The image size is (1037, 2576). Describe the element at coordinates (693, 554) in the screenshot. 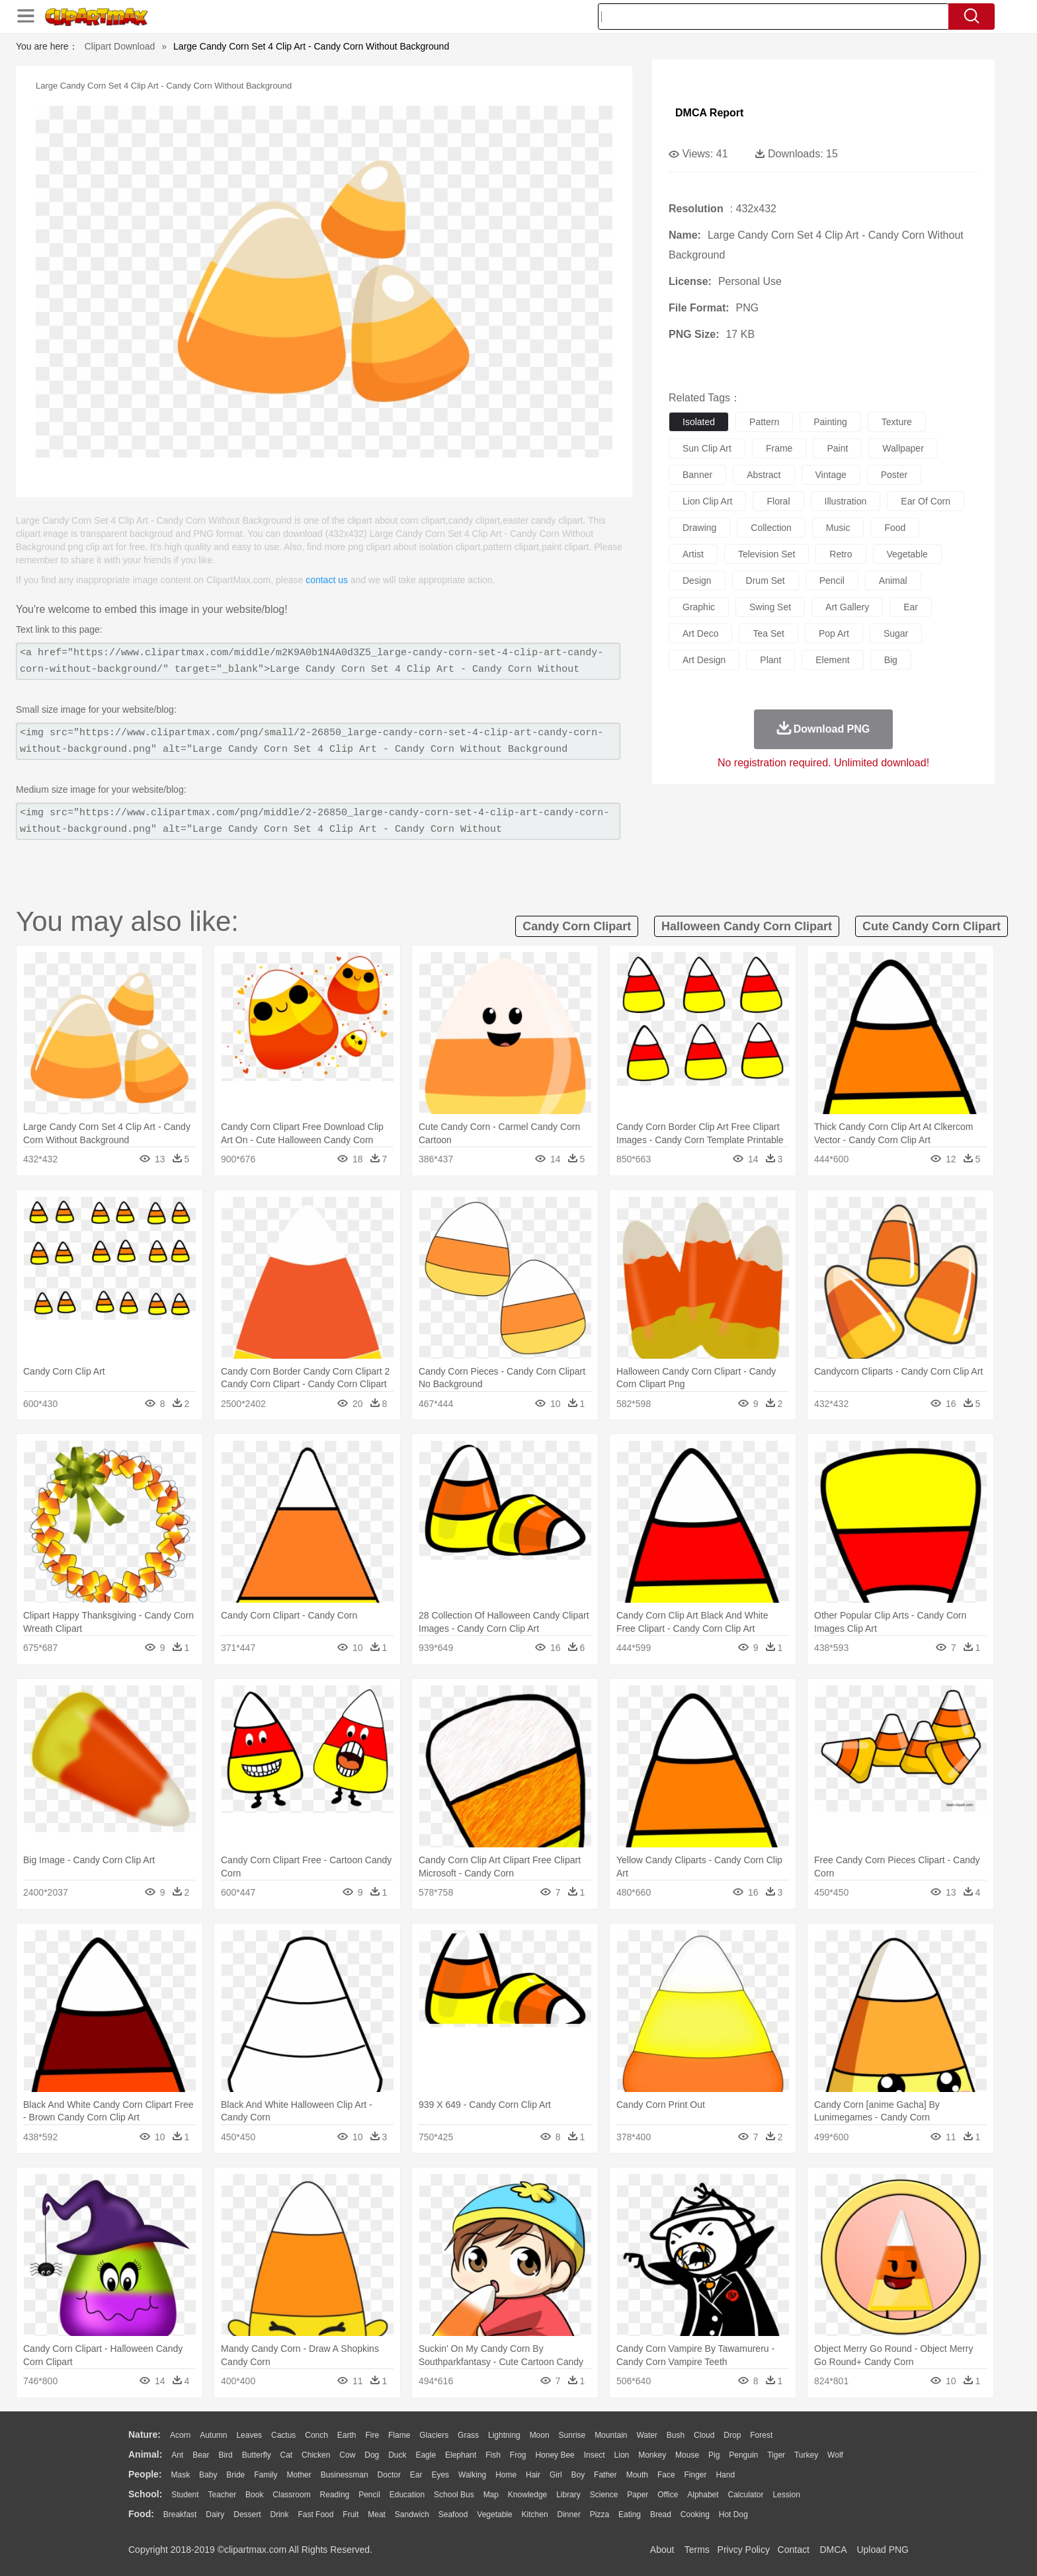

I see `artist` at that location.